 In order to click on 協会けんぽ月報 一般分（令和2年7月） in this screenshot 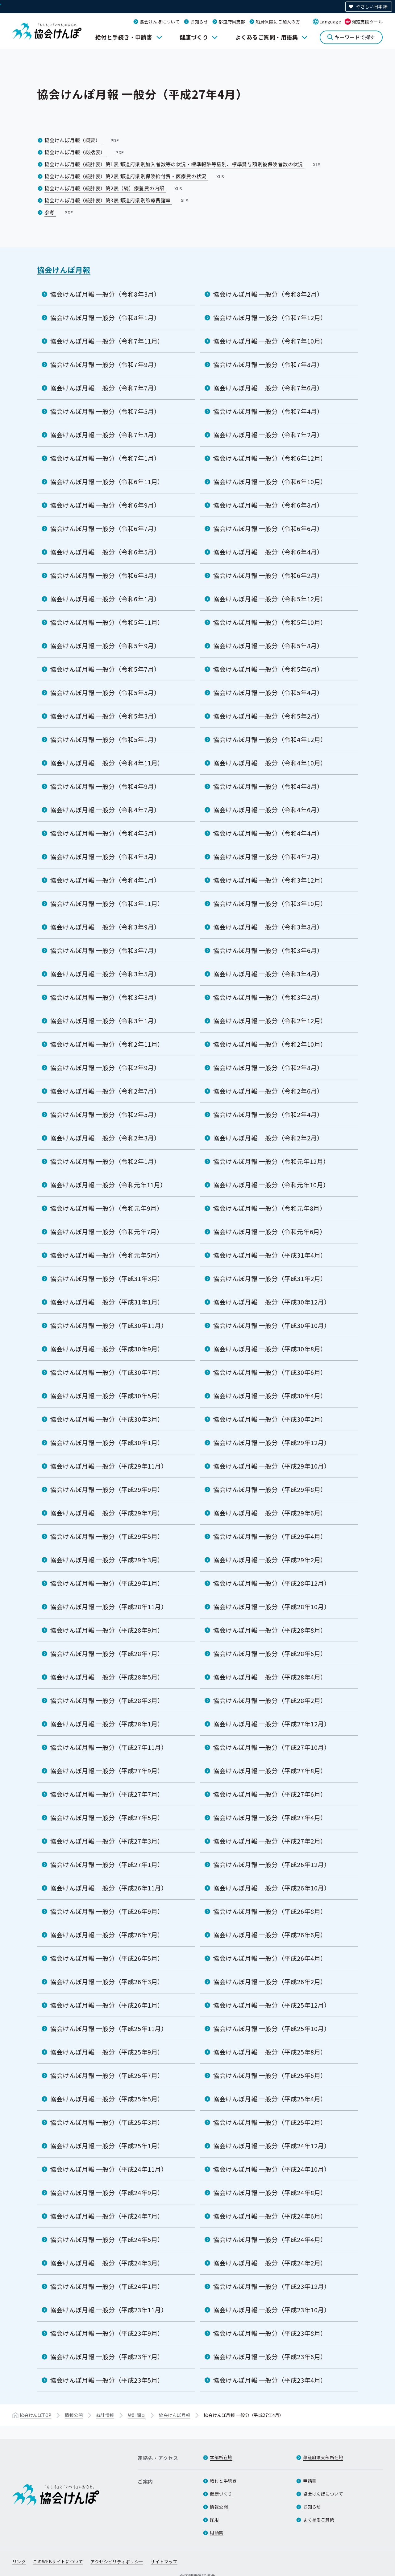, I will do `click(105, 1090)`.